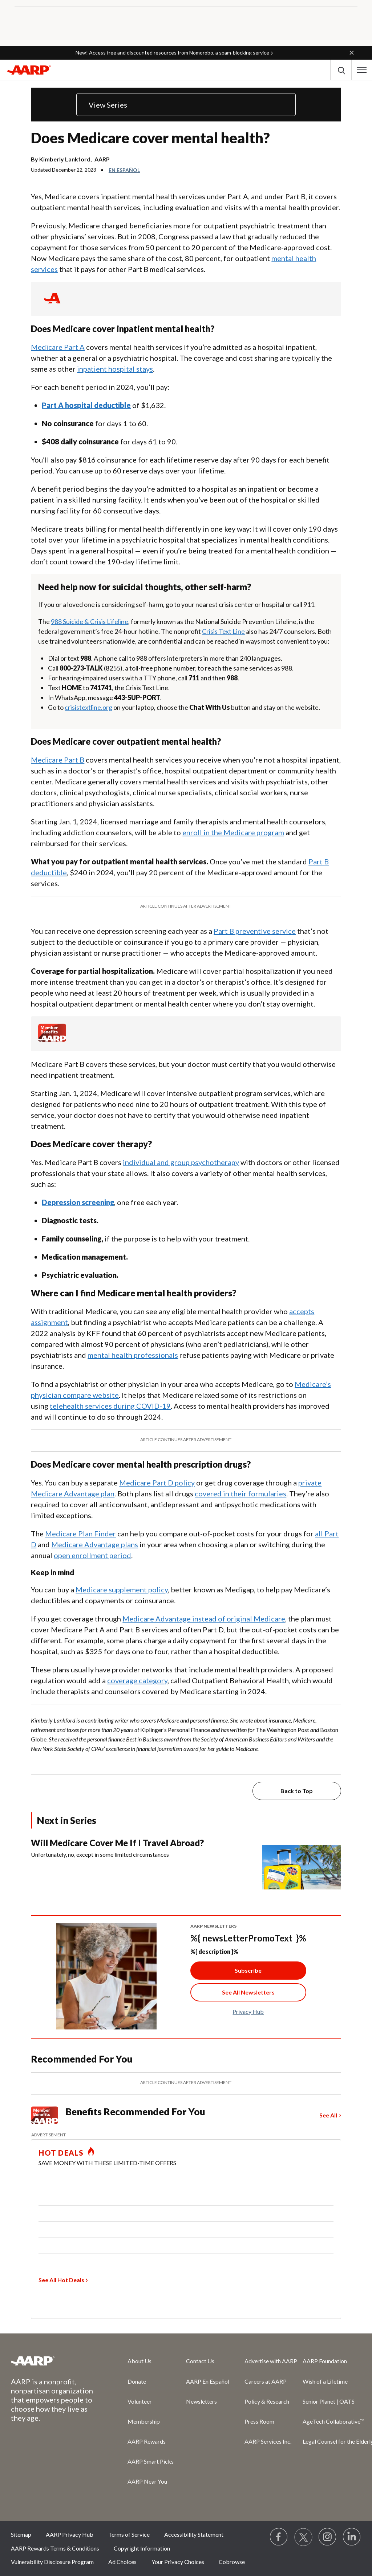 The height and width of the screenshot is (2576, 372). What do you see at coordinates (157, 1482) in the screenshot?
I see `Medicare Part D policy` at bounding box center [157, 1482].